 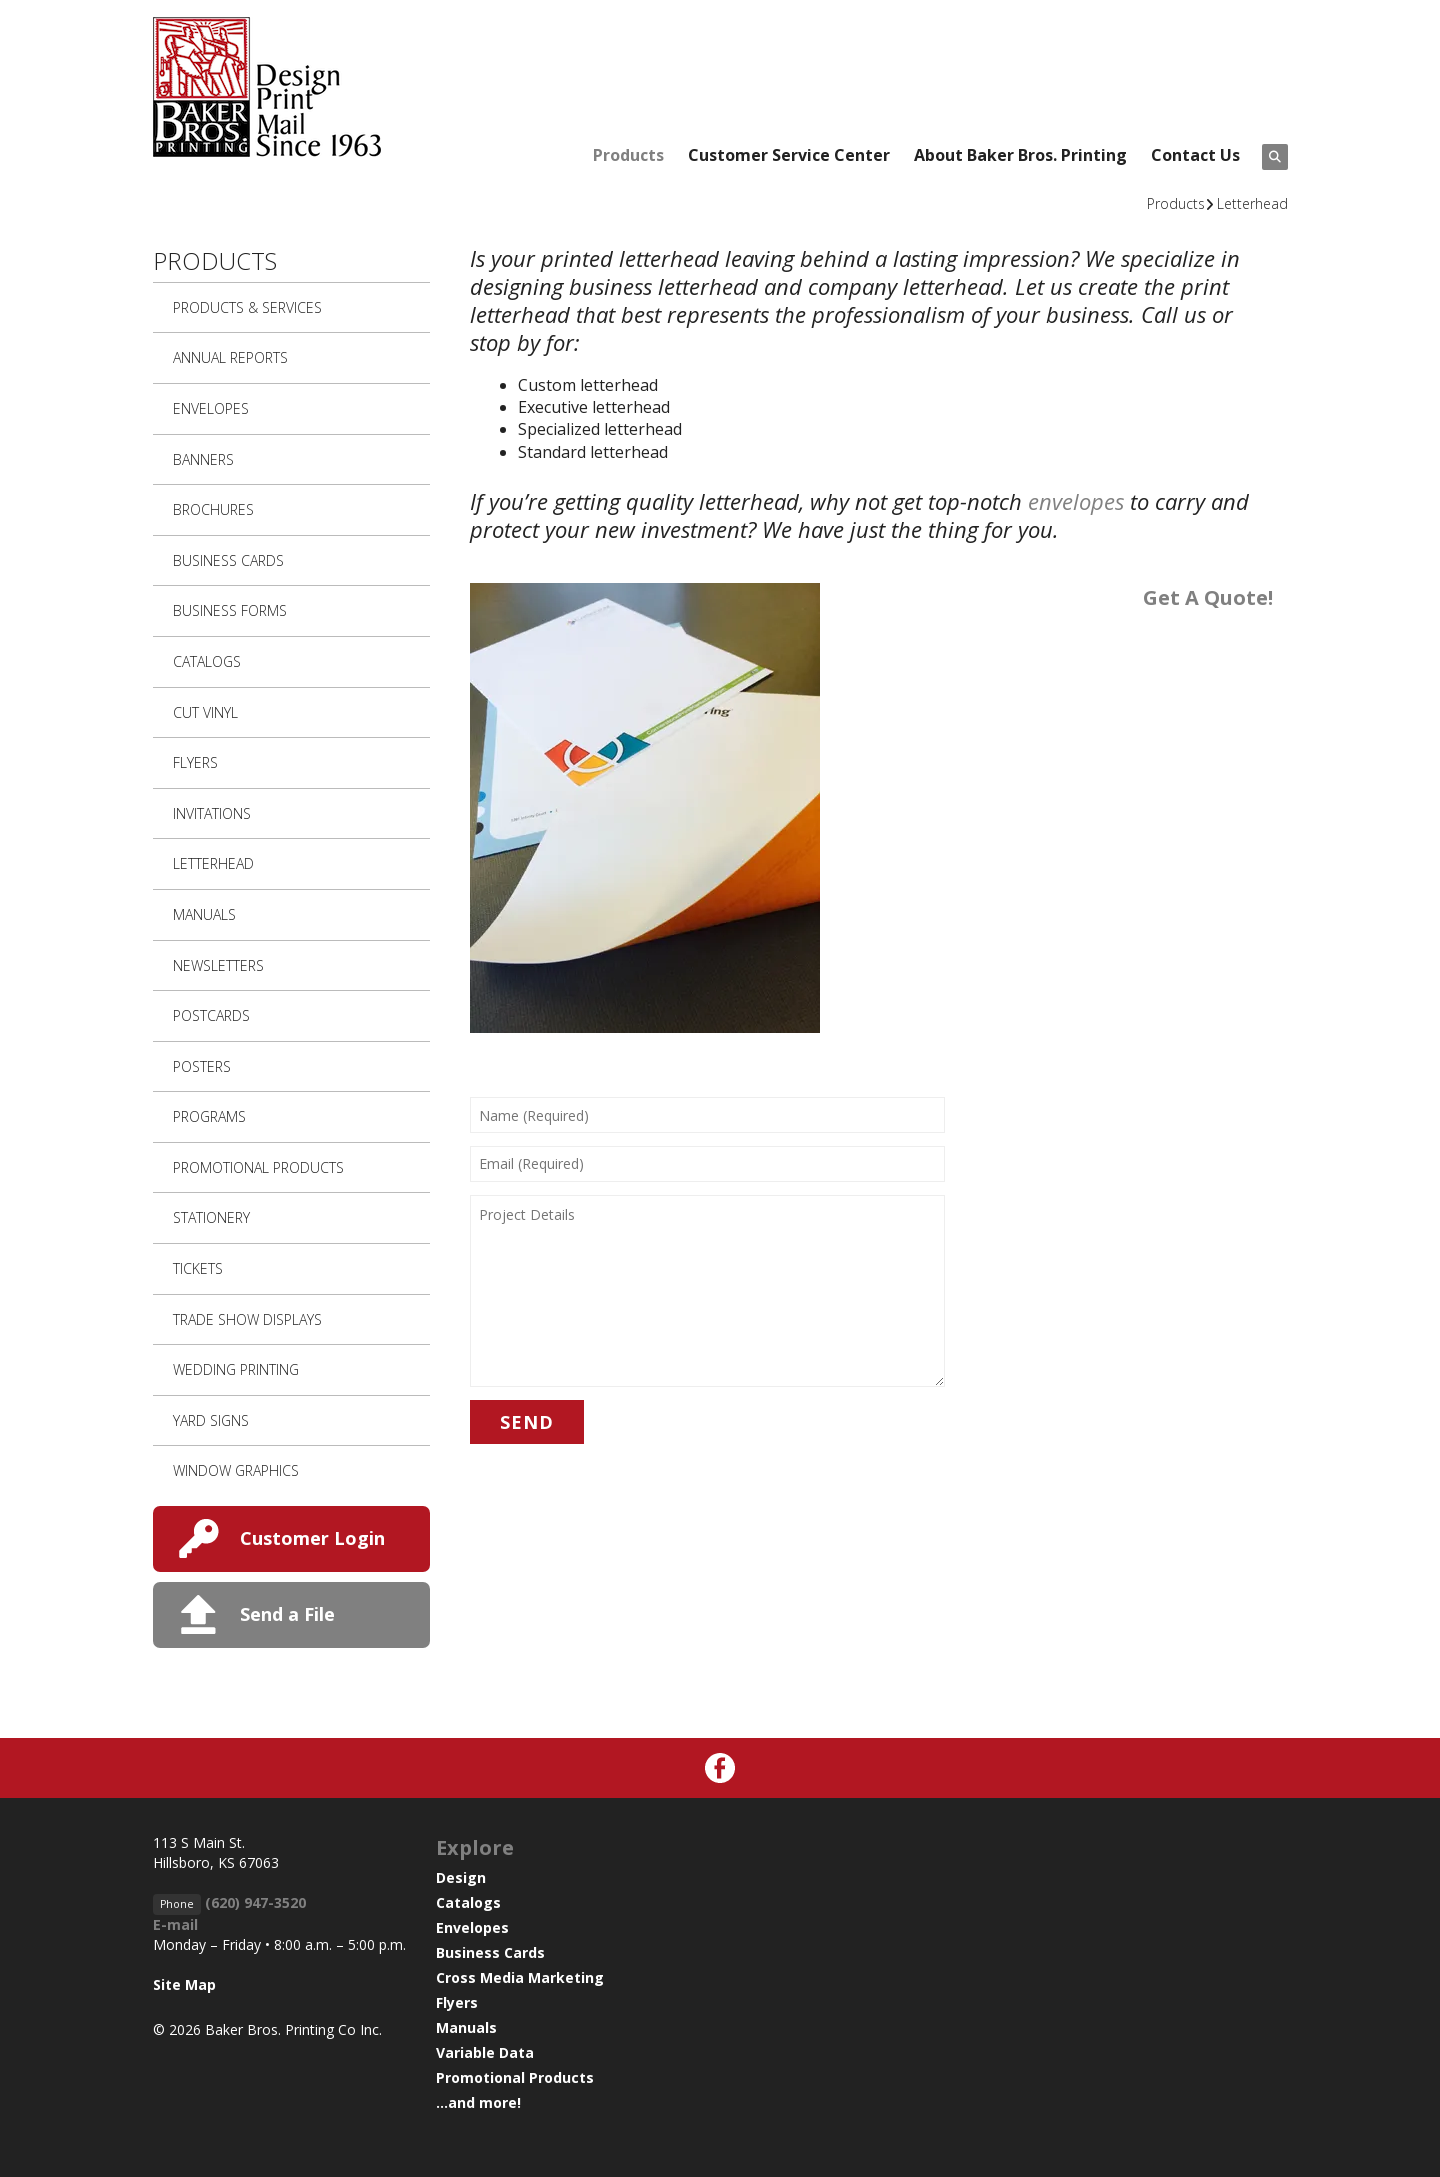 I want to click on Newsletters, so click(x=218, y=965).